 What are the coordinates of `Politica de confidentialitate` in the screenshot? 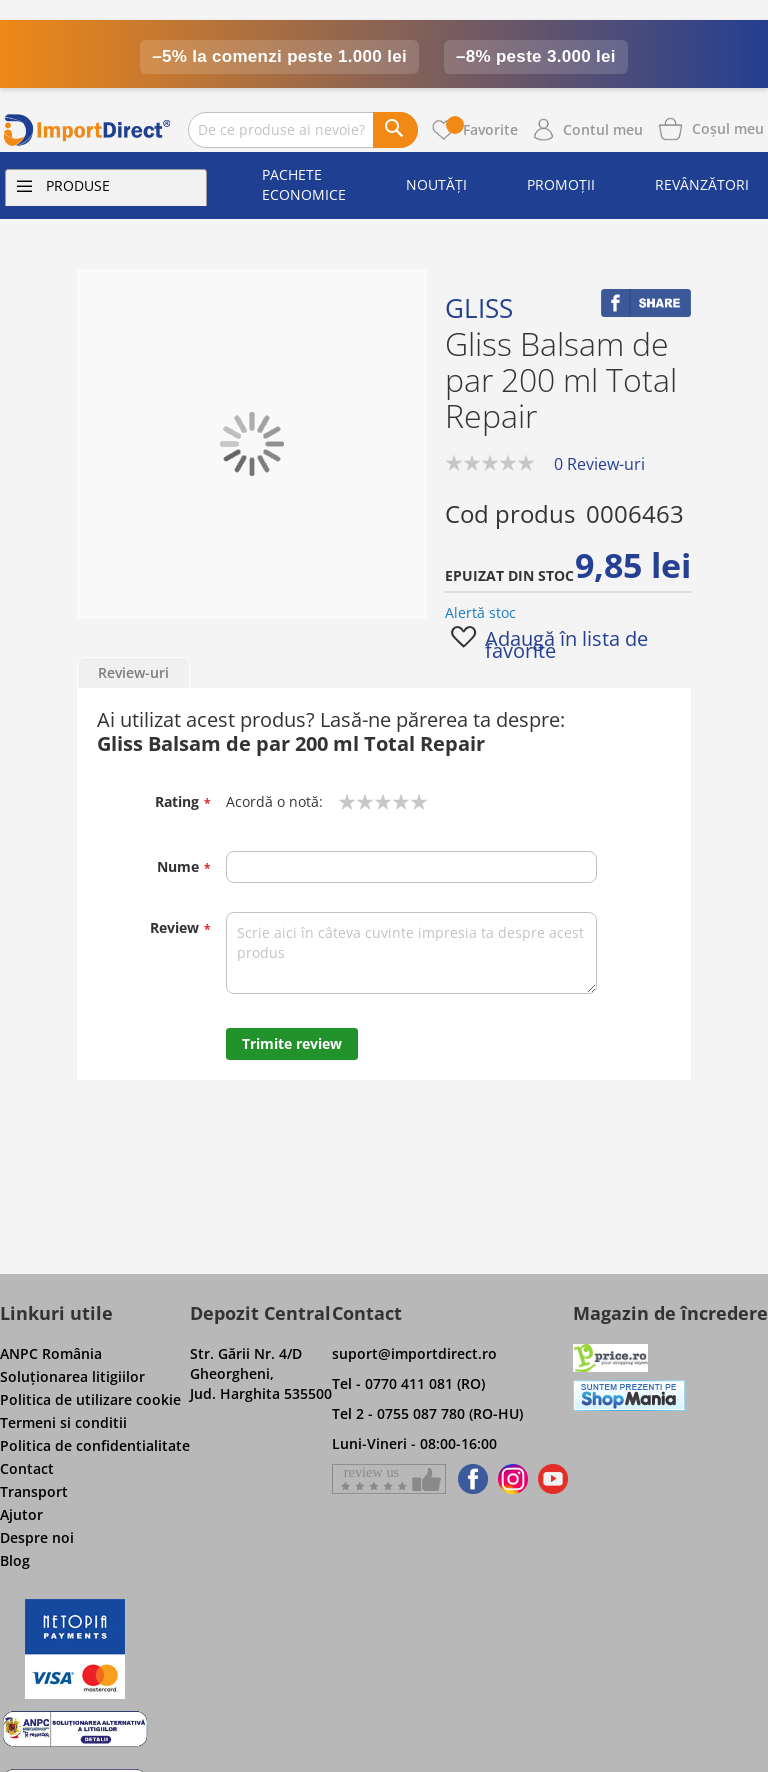 It's located at (95, 1445).